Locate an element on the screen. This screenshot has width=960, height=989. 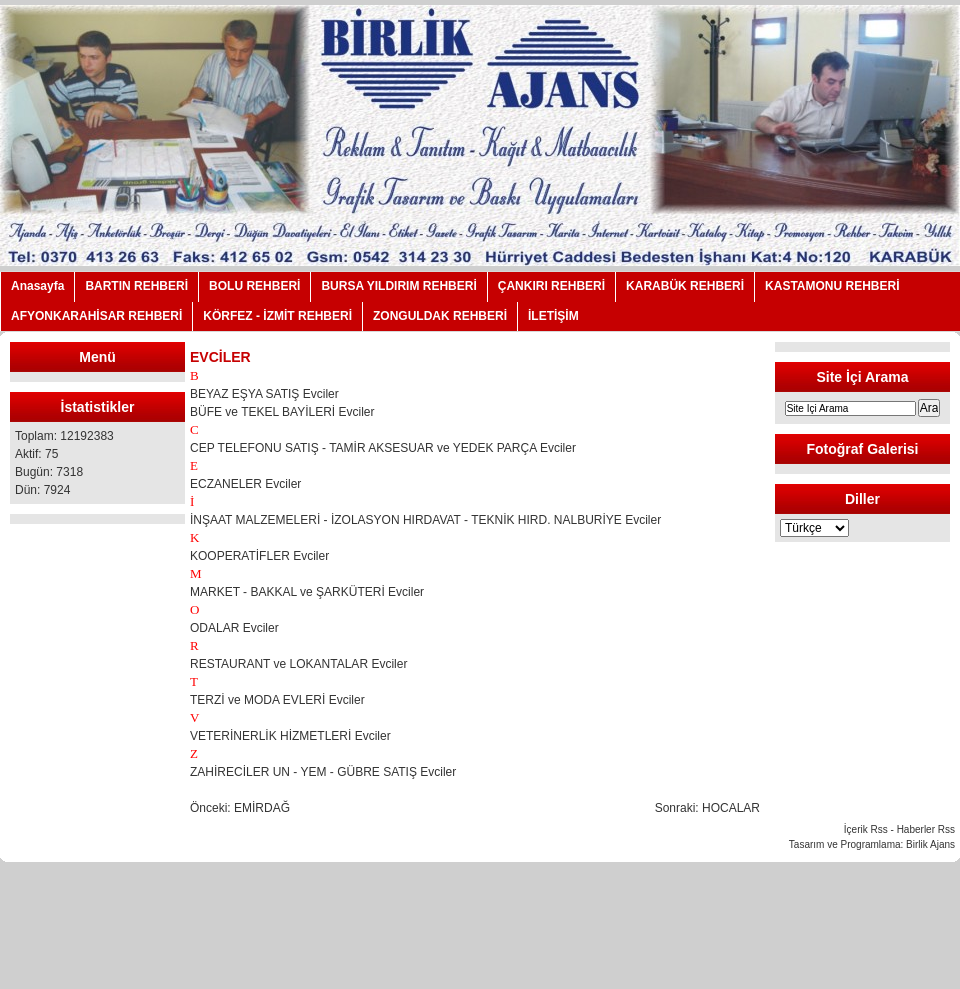
CEP TELEFONU SATIŞ - TAMİR AKSESUAR ve YEDEK PARÇA Evciler is located at coordinates (383, 448).